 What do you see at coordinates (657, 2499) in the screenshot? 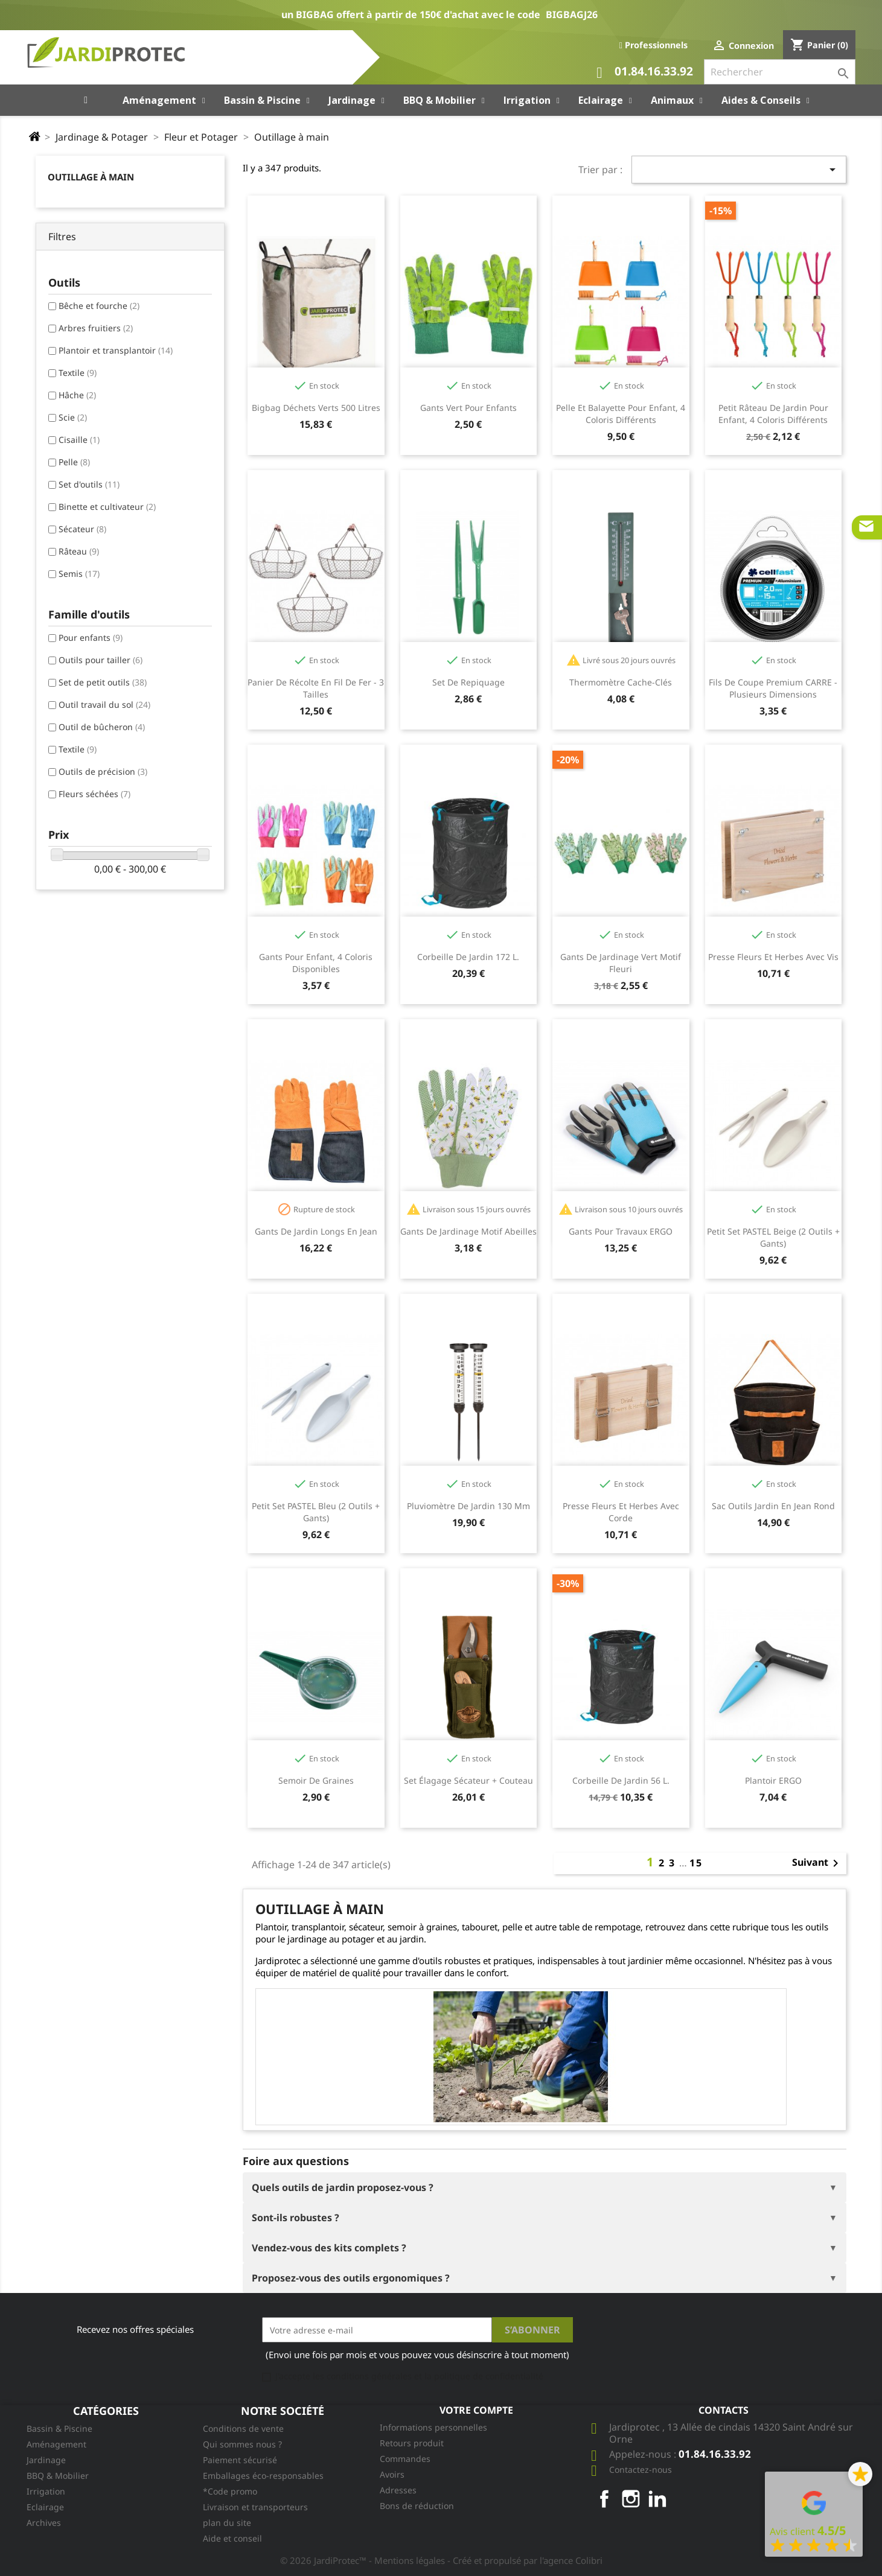
I see `LinkedIn` at bounding box center [657, 2499].